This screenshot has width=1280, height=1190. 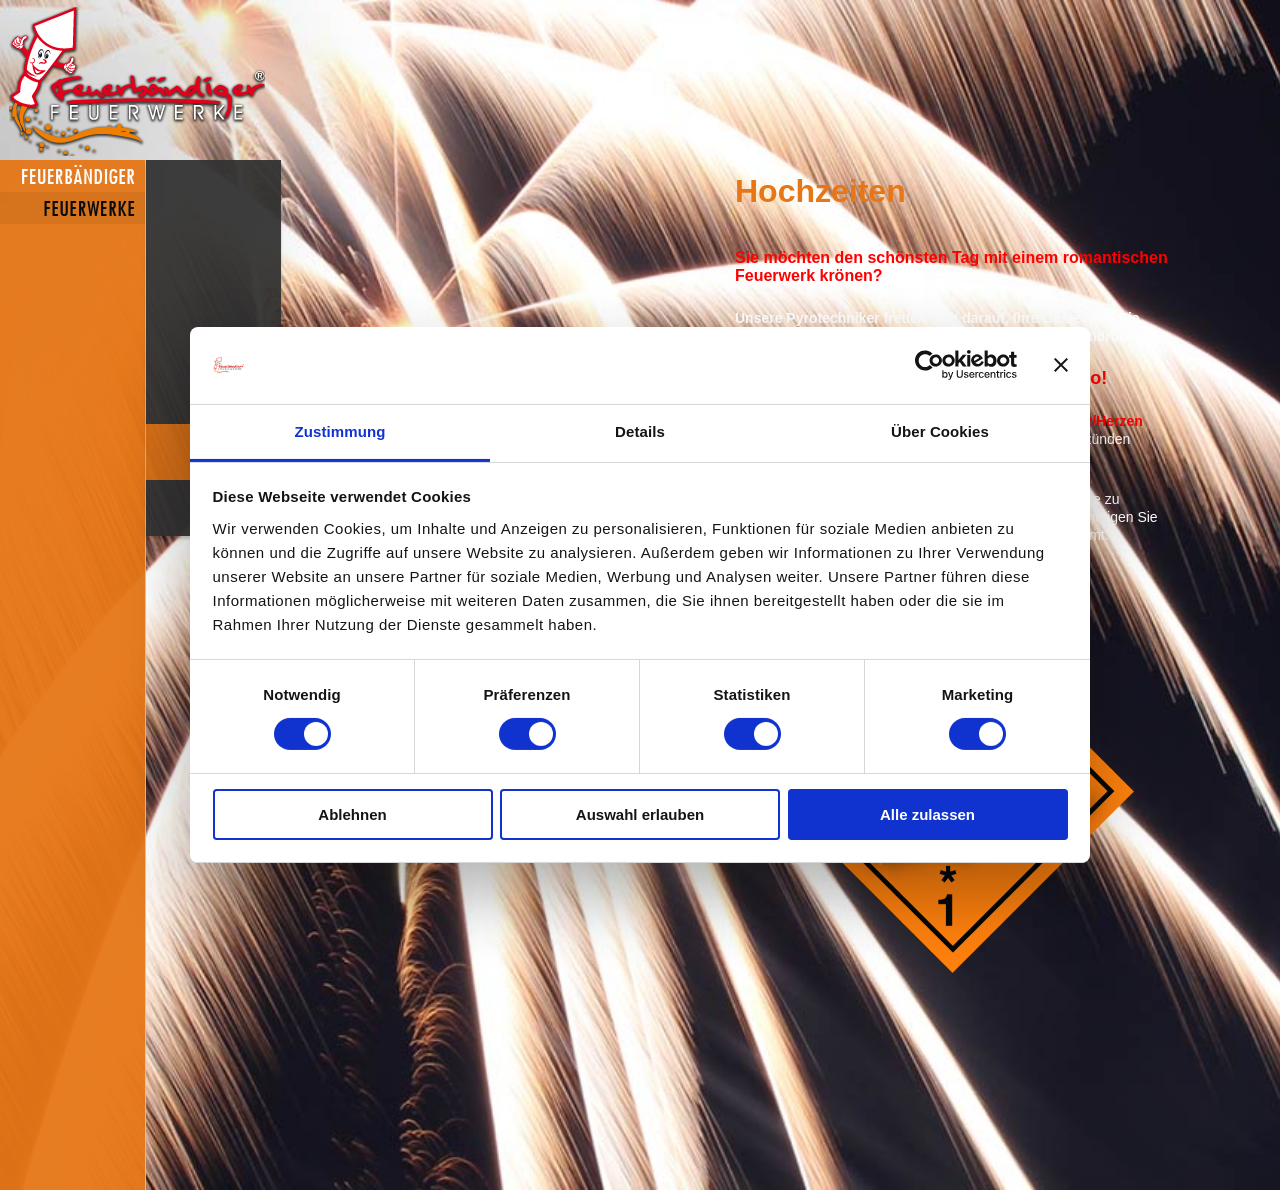 I want to click on Details [tab], so click(x=640, y=431).